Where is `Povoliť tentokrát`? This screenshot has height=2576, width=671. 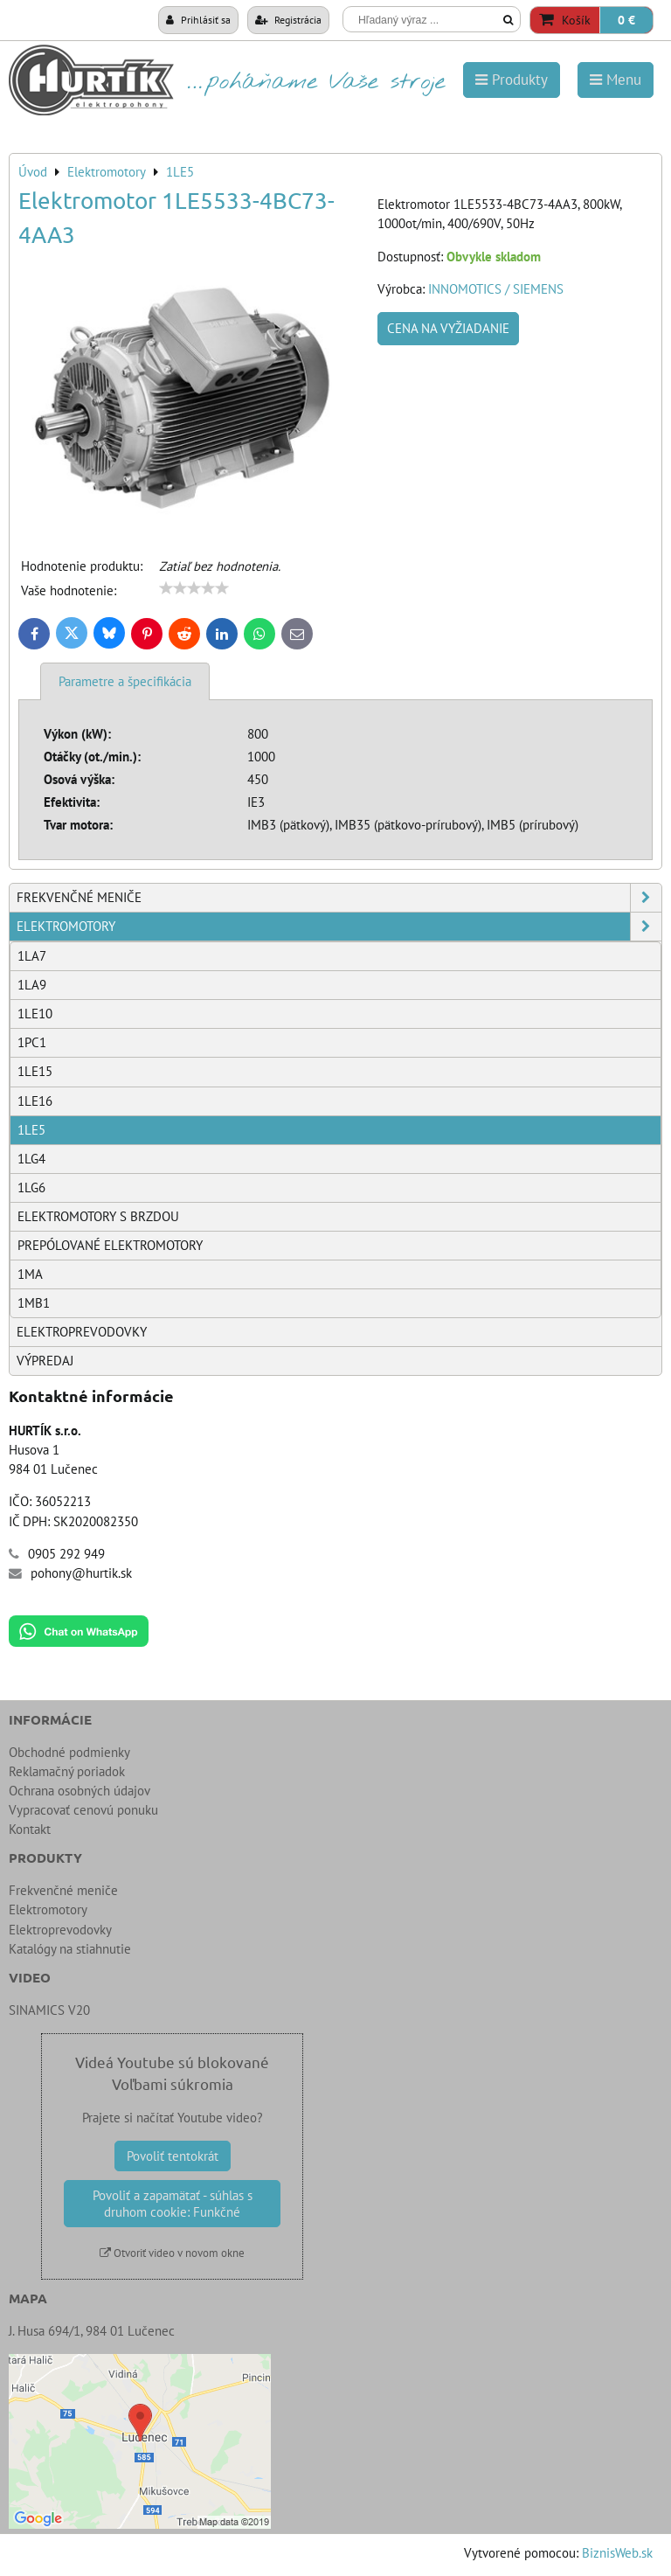
Povoliť tentokrát is located at coordinates (172, 2156).